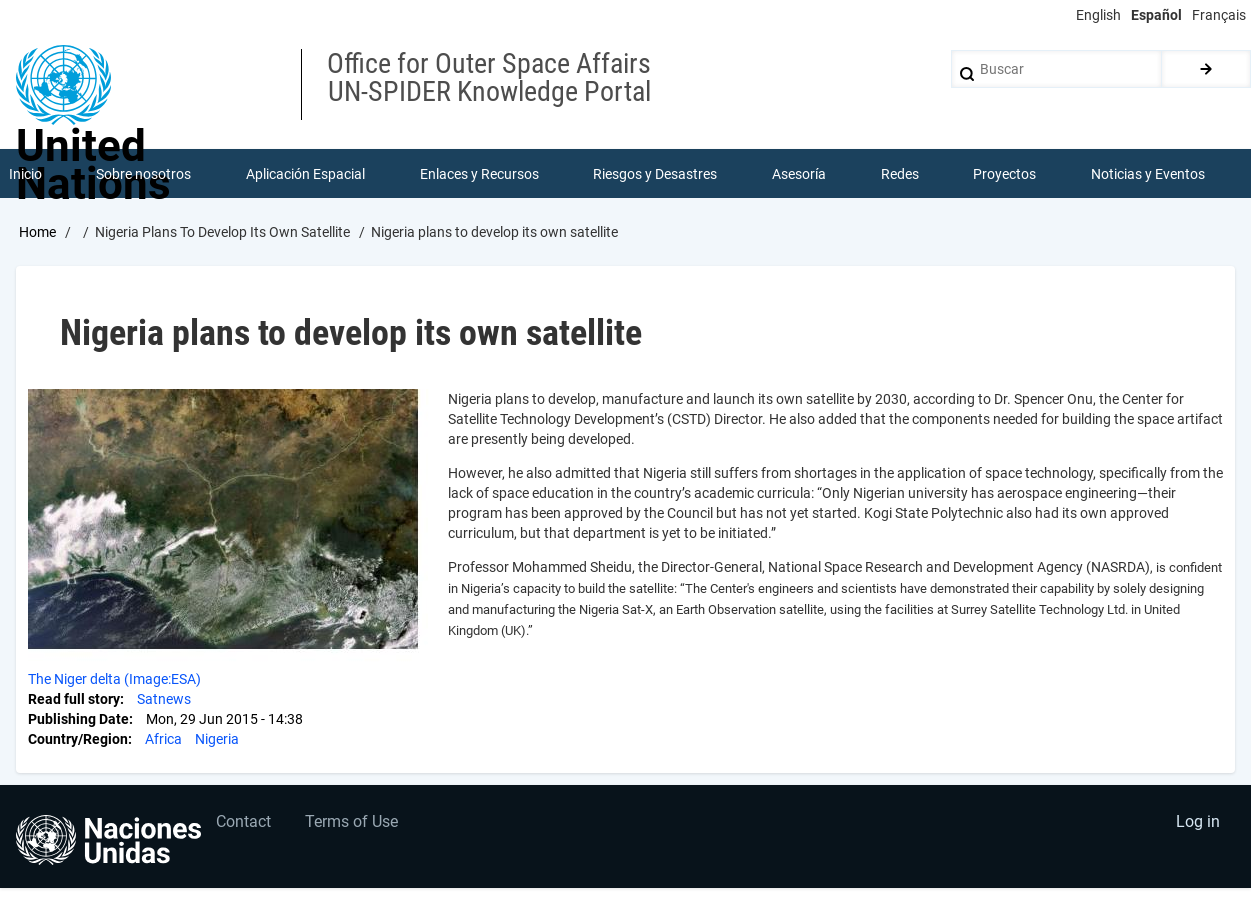 This screenshot has width=1251, height=915. I want to click on Home, so click(37, 233).